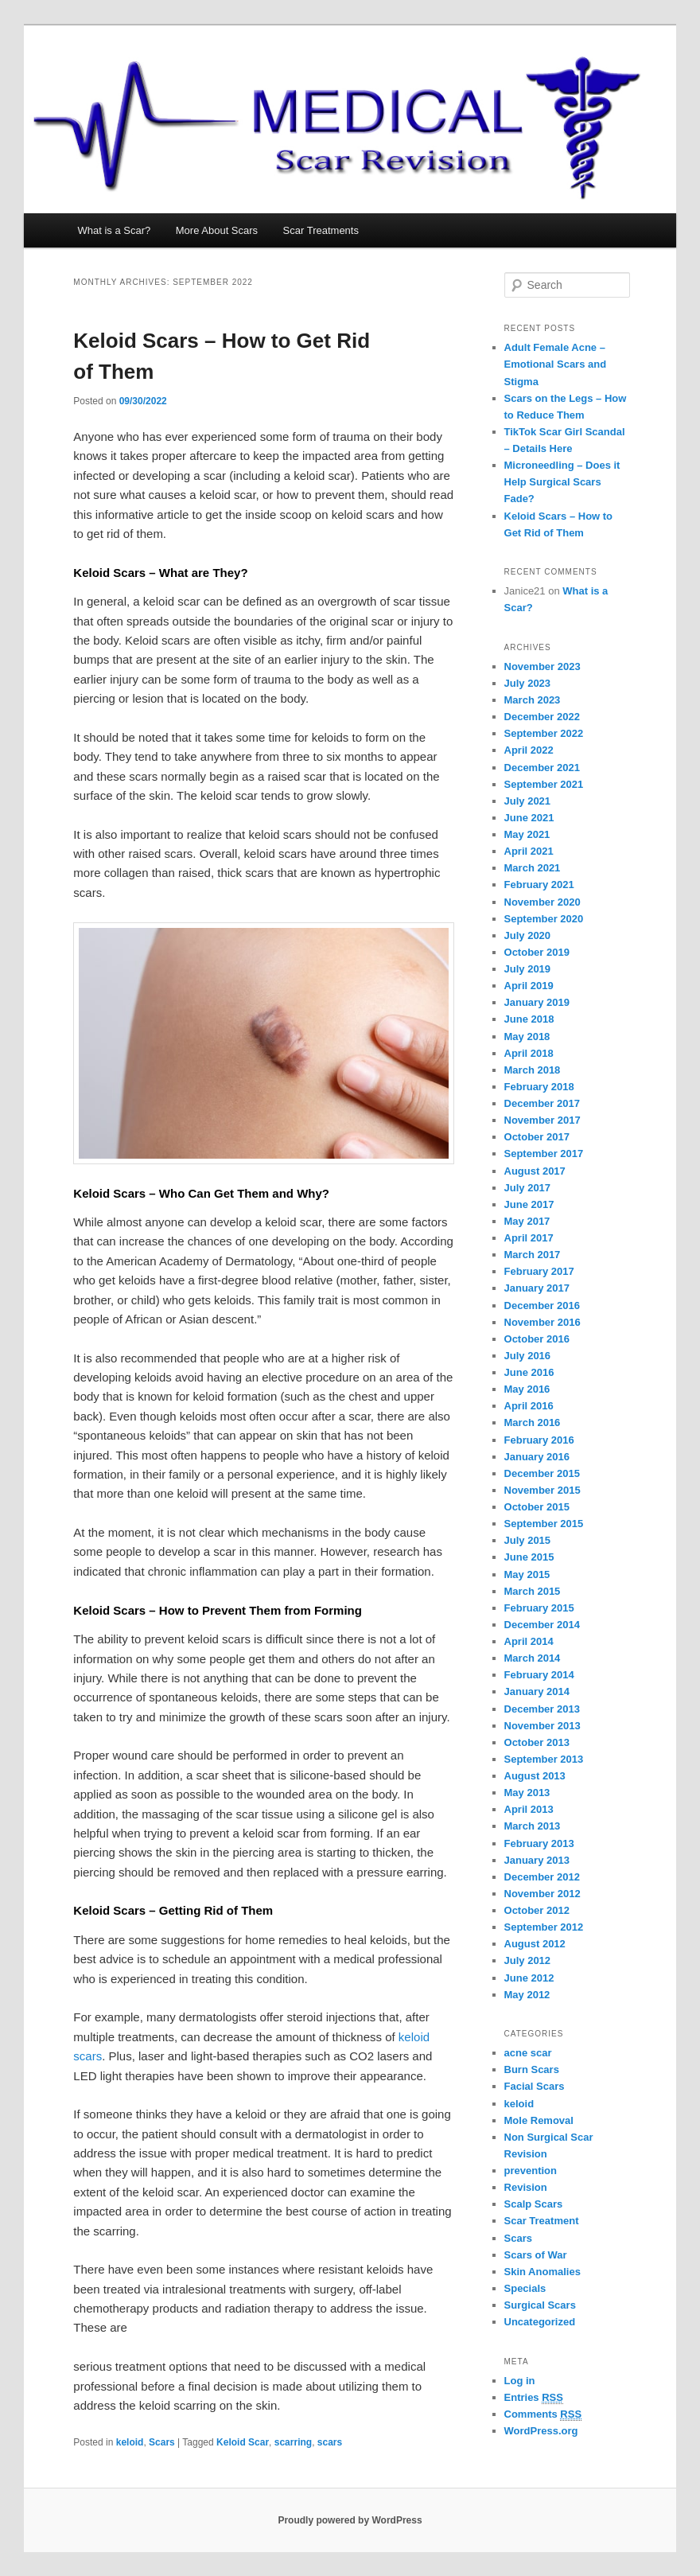 Image resolution: width=700 pixels, height=2576 pixels. I want to click on June 2015, so click(529, 1557).